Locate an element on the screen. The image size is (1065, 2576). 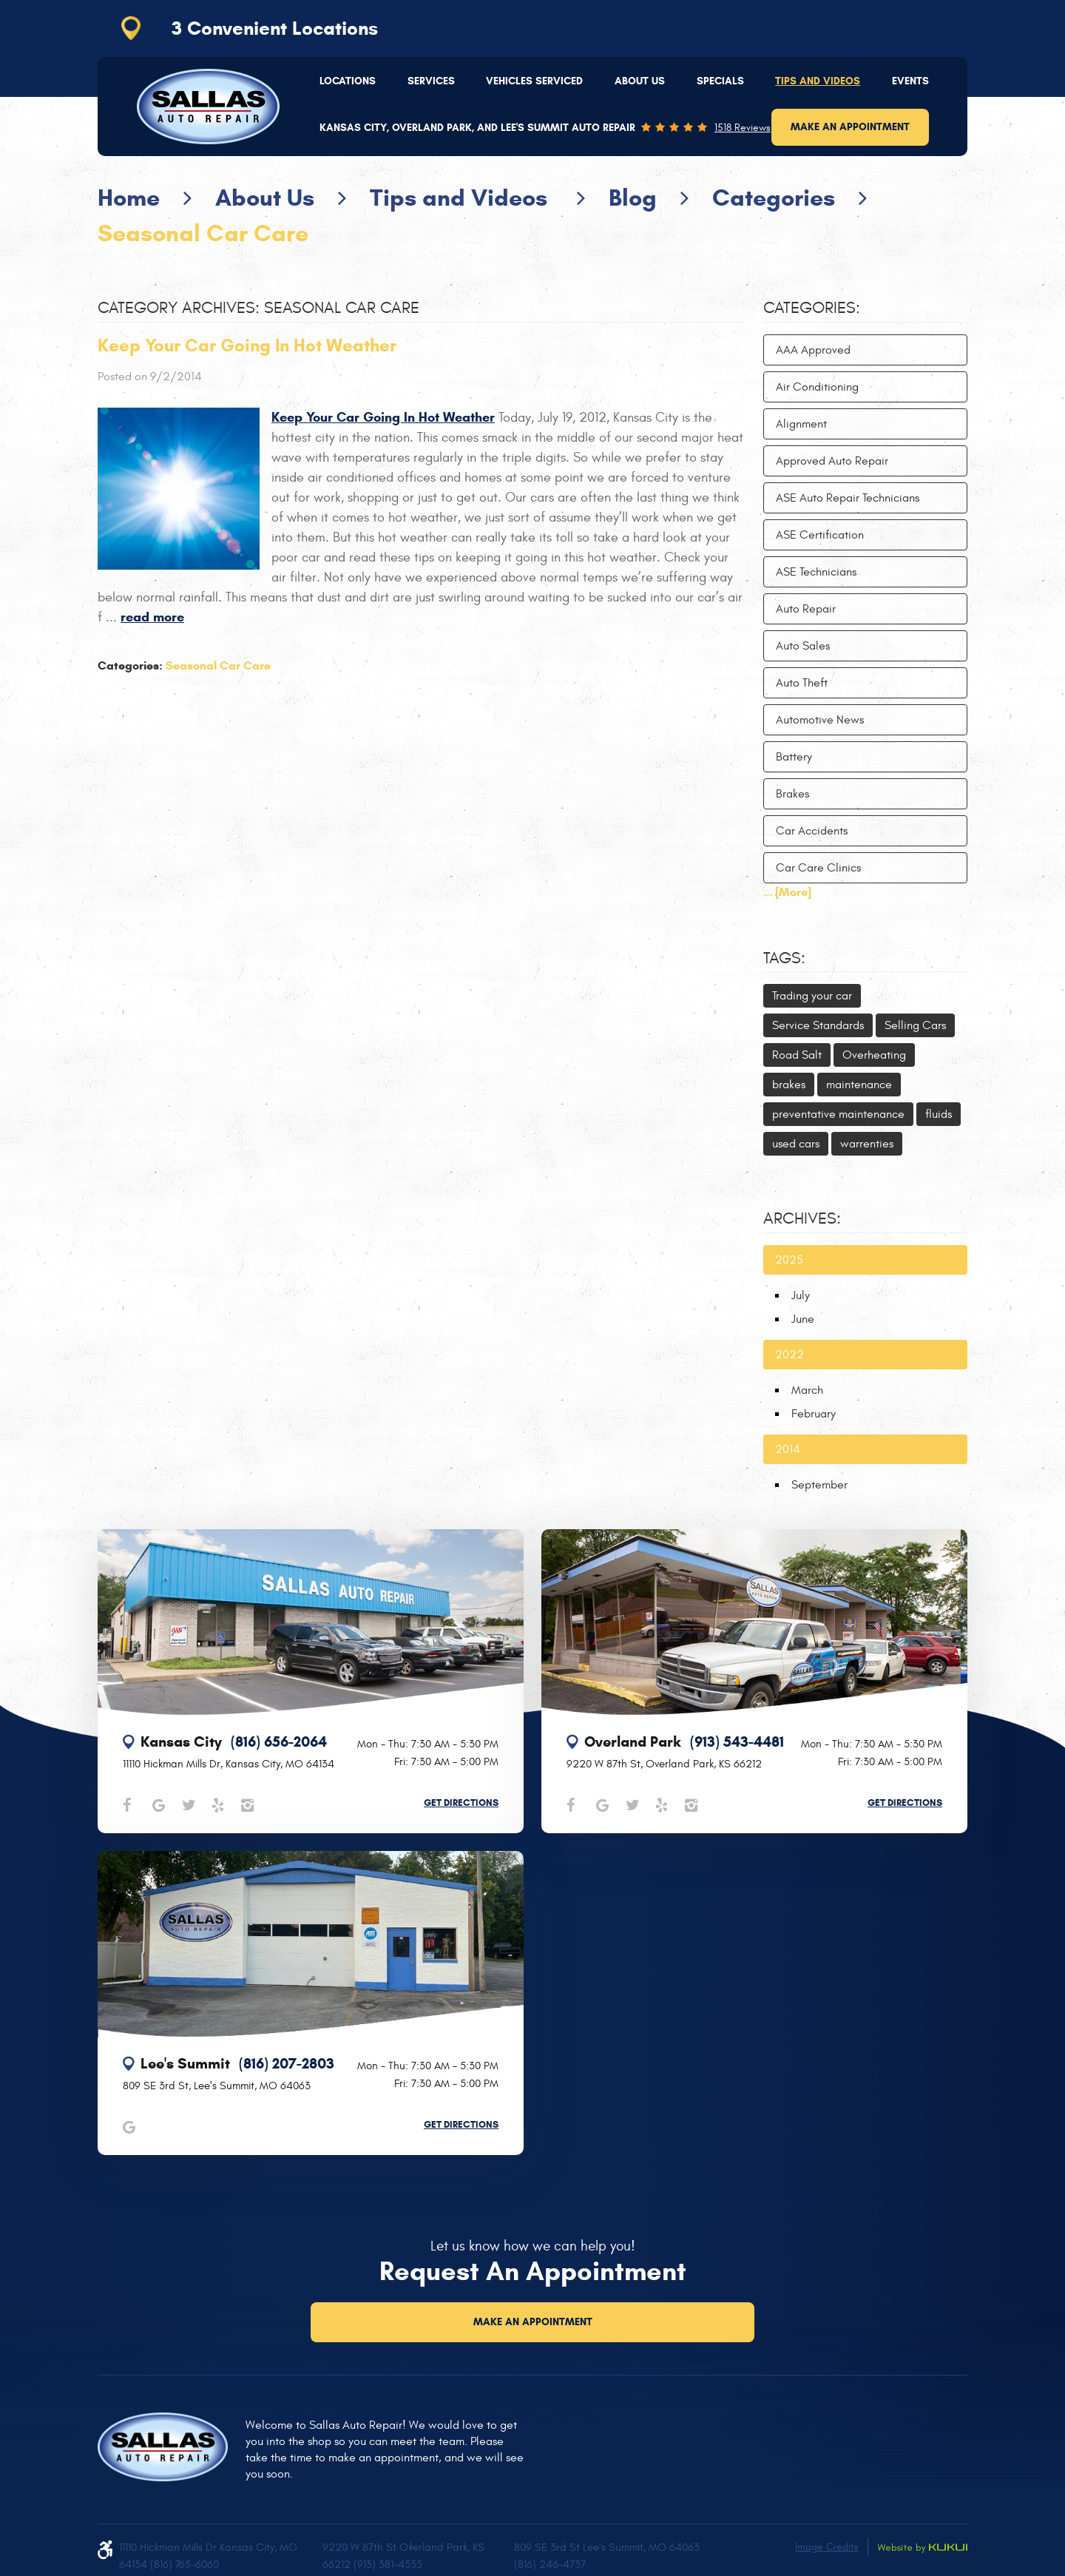
Blog is located at coordinates (633, 197).